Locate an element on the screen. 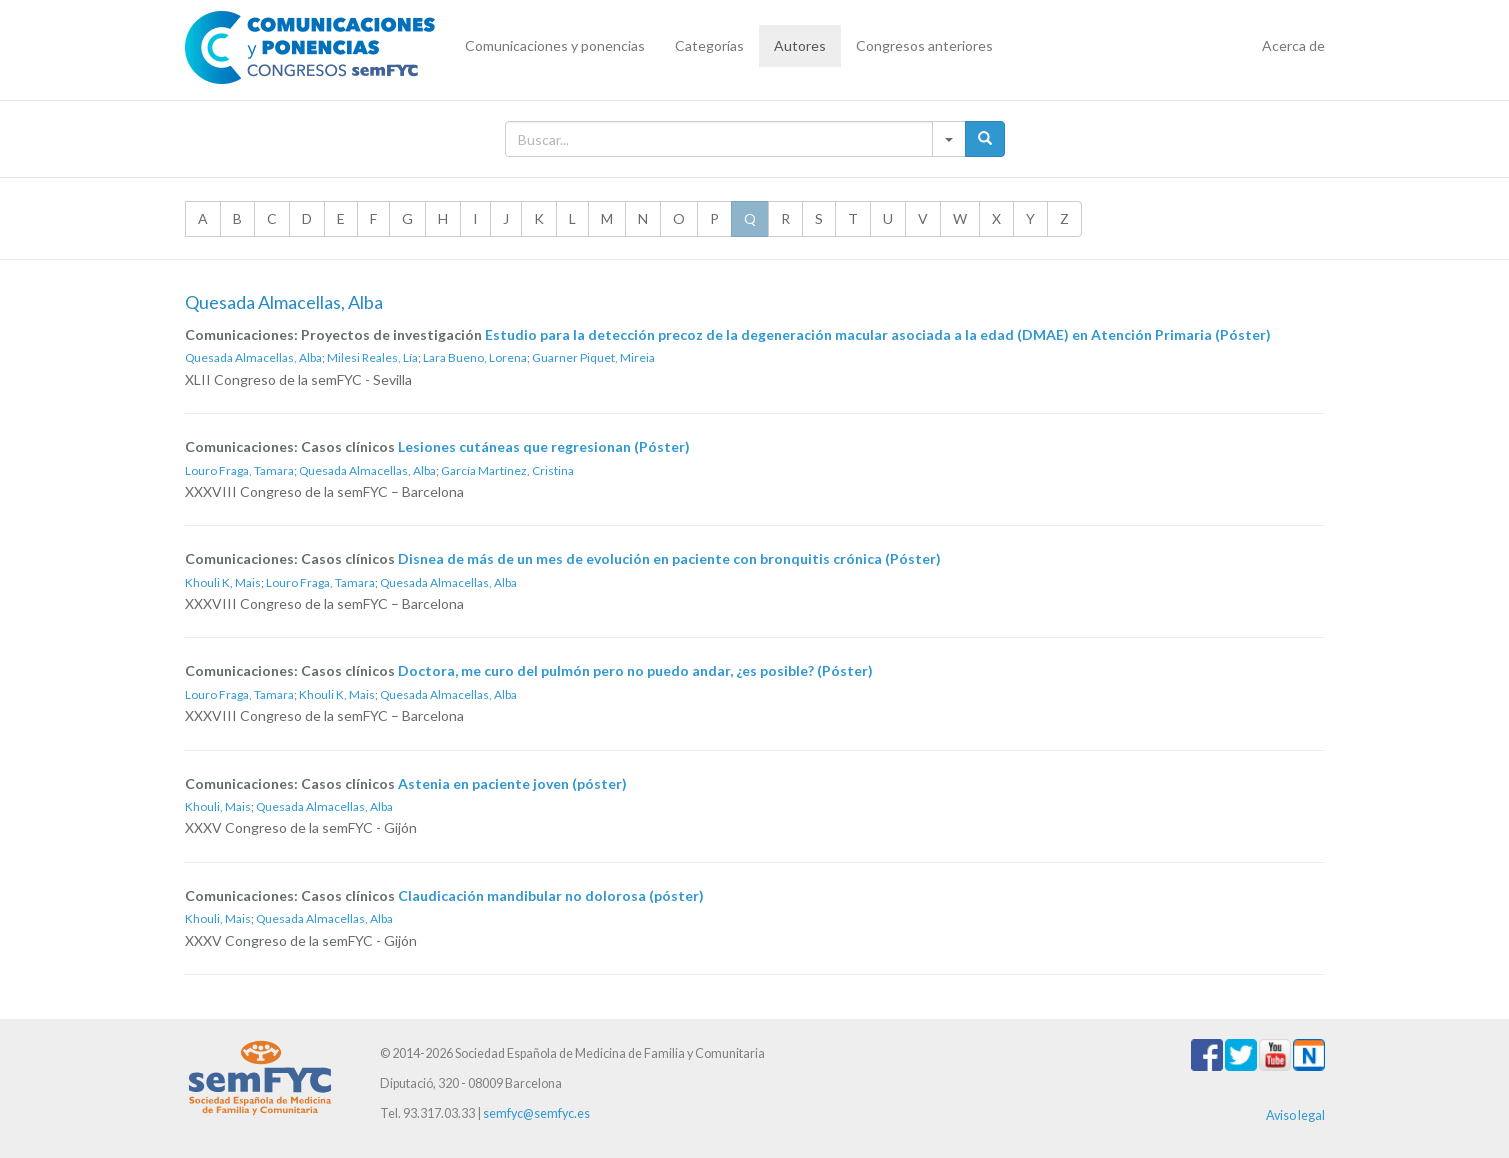  Khouli K, Mais is located at coordinates (223, 582).